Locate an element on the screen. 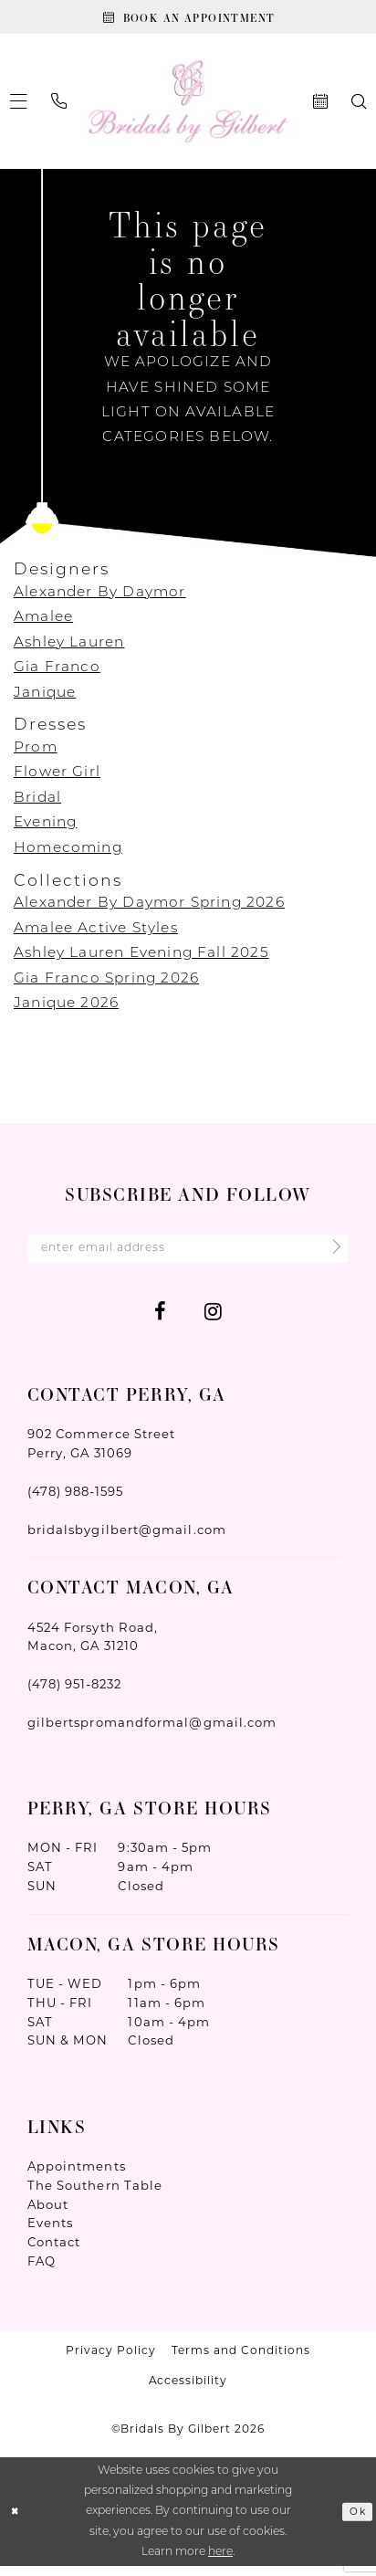 This screenshot has width=376, height=2576. [Book An Appointment] is located at coordinates (188, 19).